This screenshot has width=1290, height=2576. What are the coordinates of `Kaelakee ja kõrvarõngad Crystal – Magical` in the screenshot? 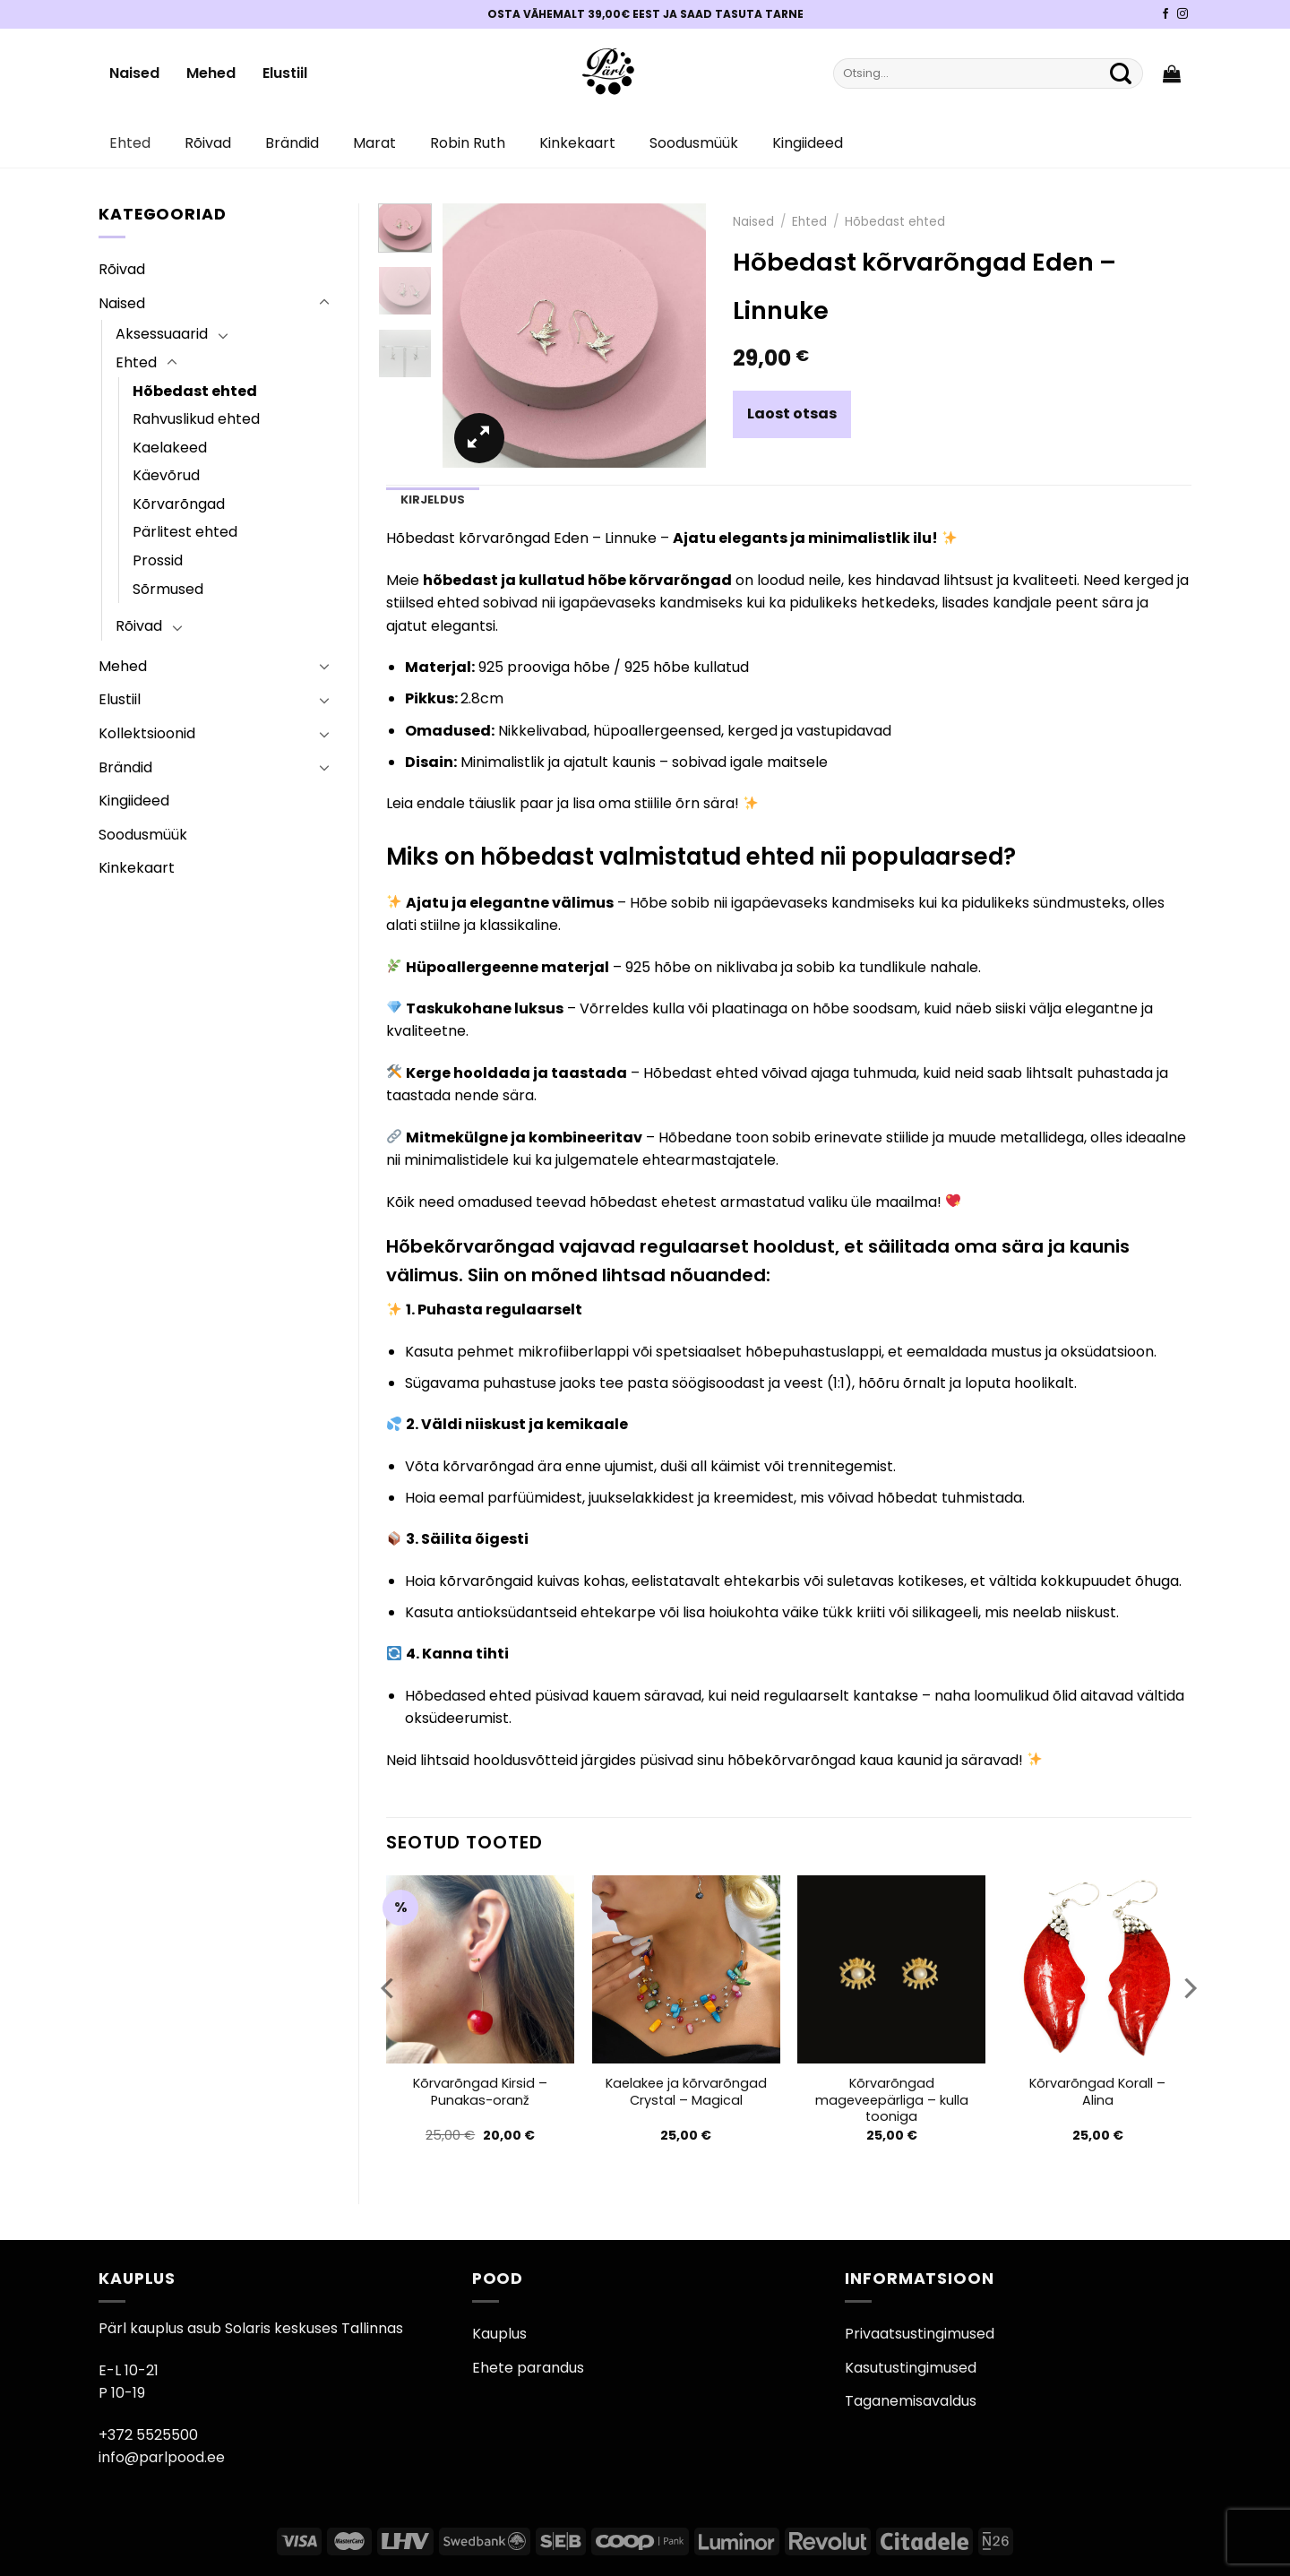 It's located at (686, 2091).